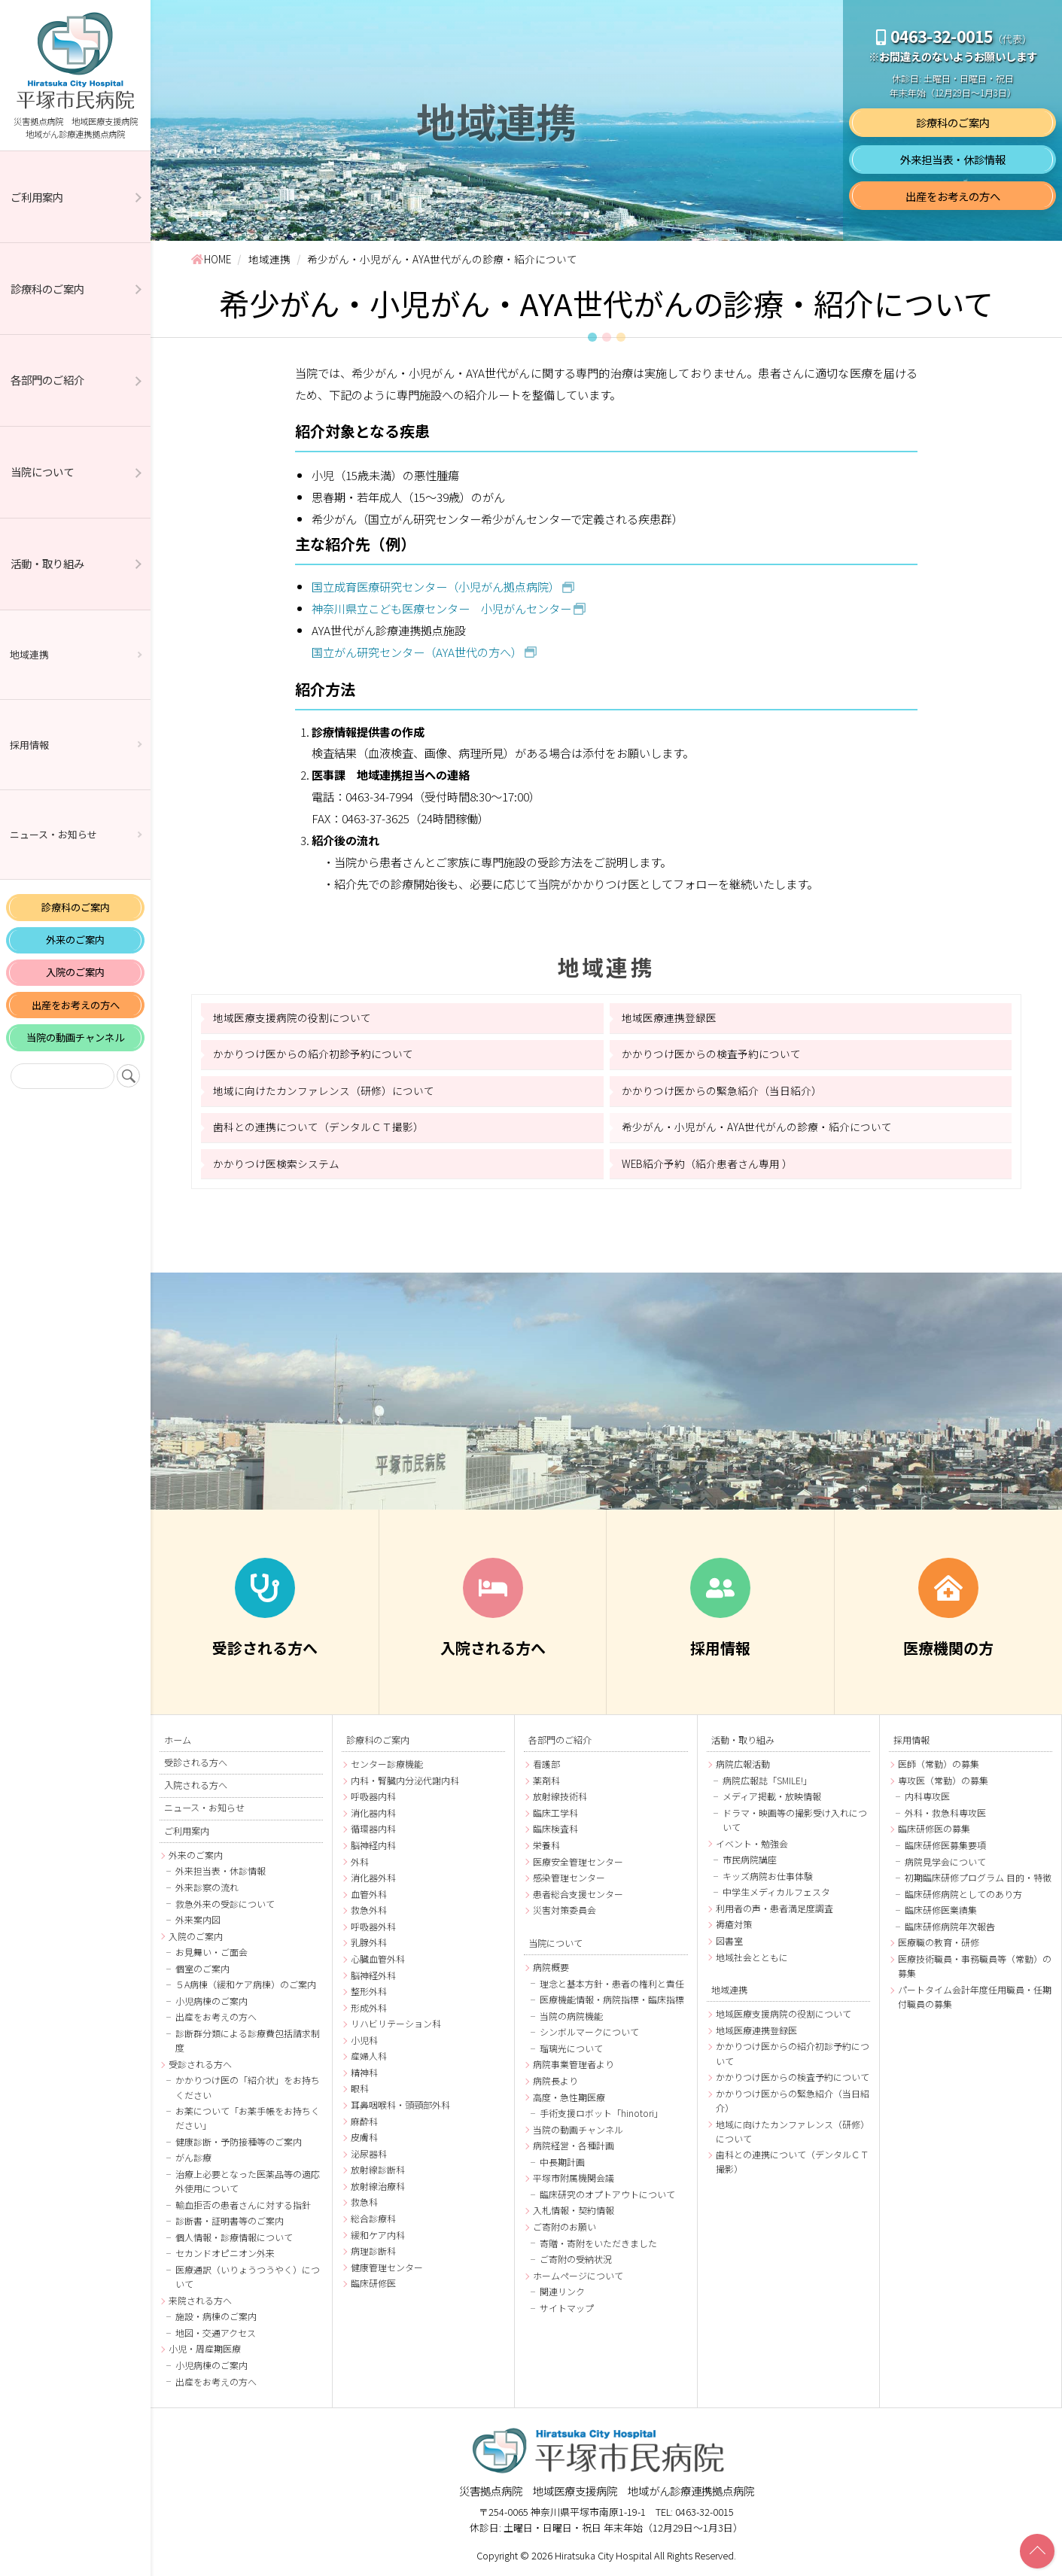 The width and height of the screenshot is (1062, 2576). I want to click on メディア掲載・放映情報, so click(772, 1796).